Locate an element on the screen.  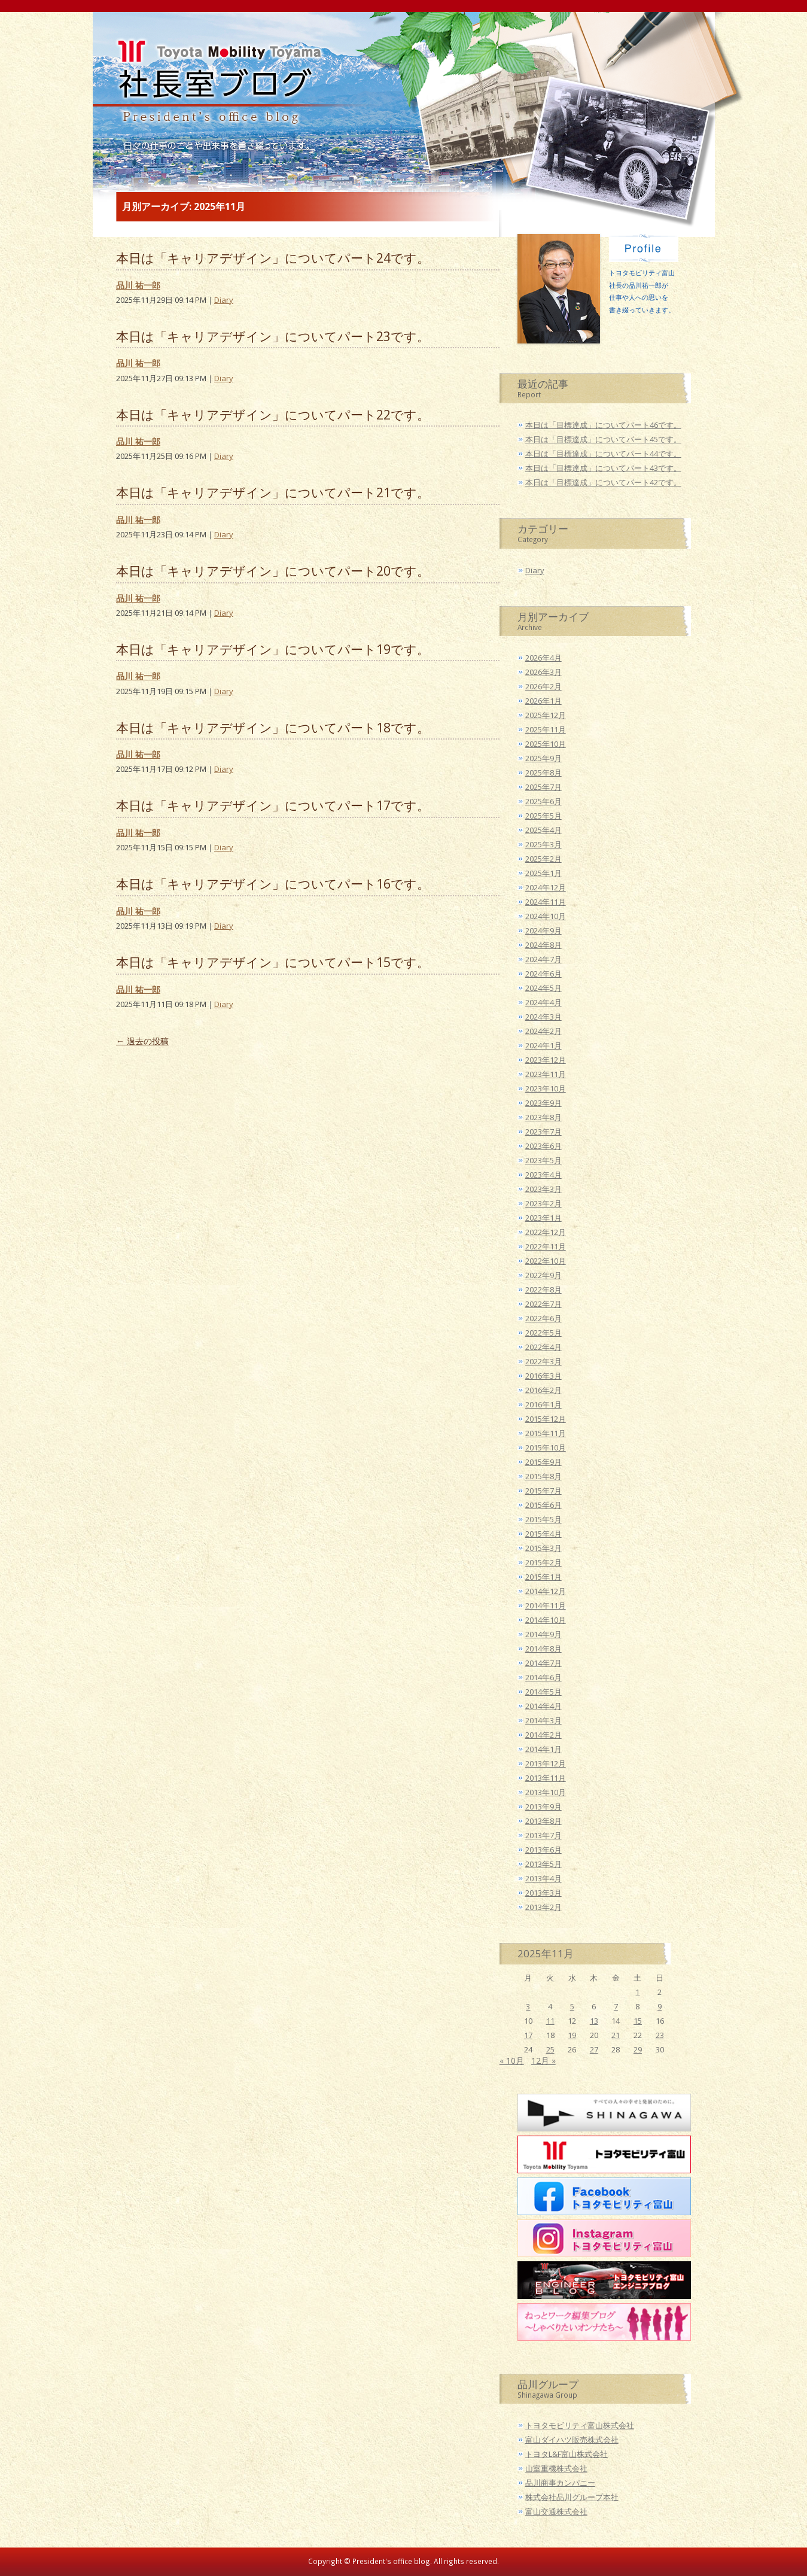
2023年10月 is located at coordinates (545, 1088).